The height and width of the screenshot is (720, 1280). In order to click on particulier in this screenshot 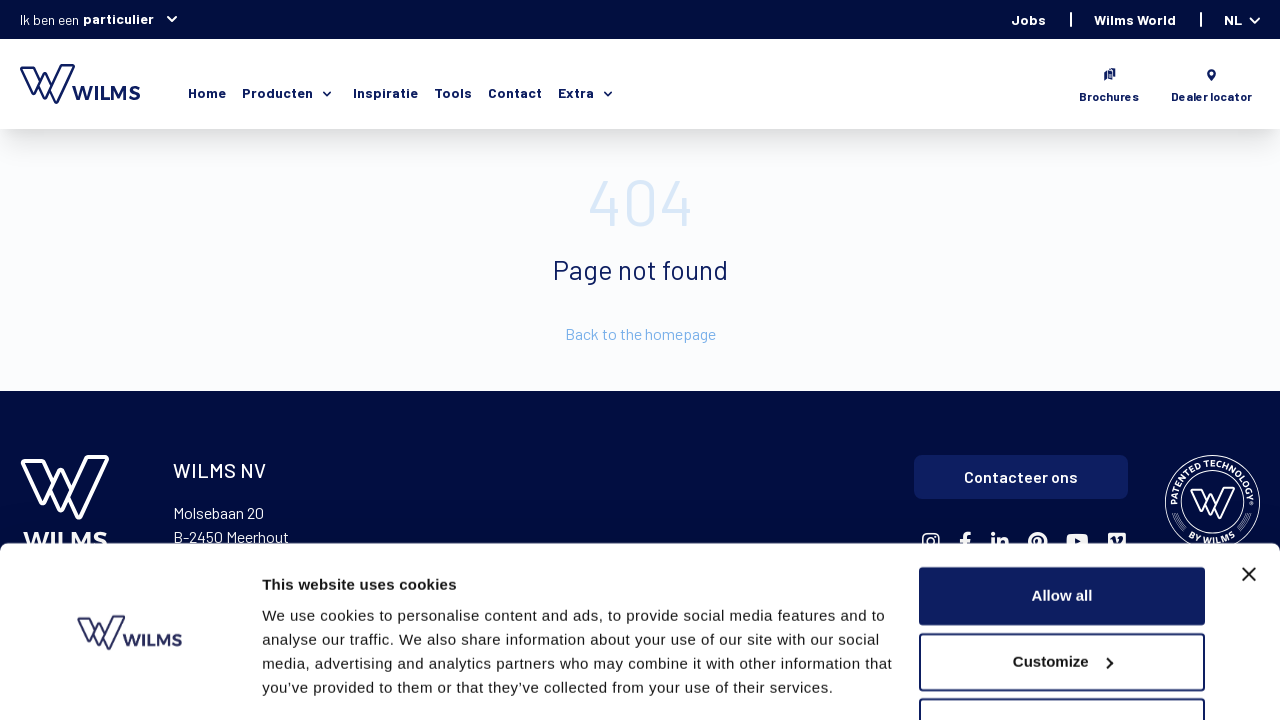, I will do `click(130, 19)`.